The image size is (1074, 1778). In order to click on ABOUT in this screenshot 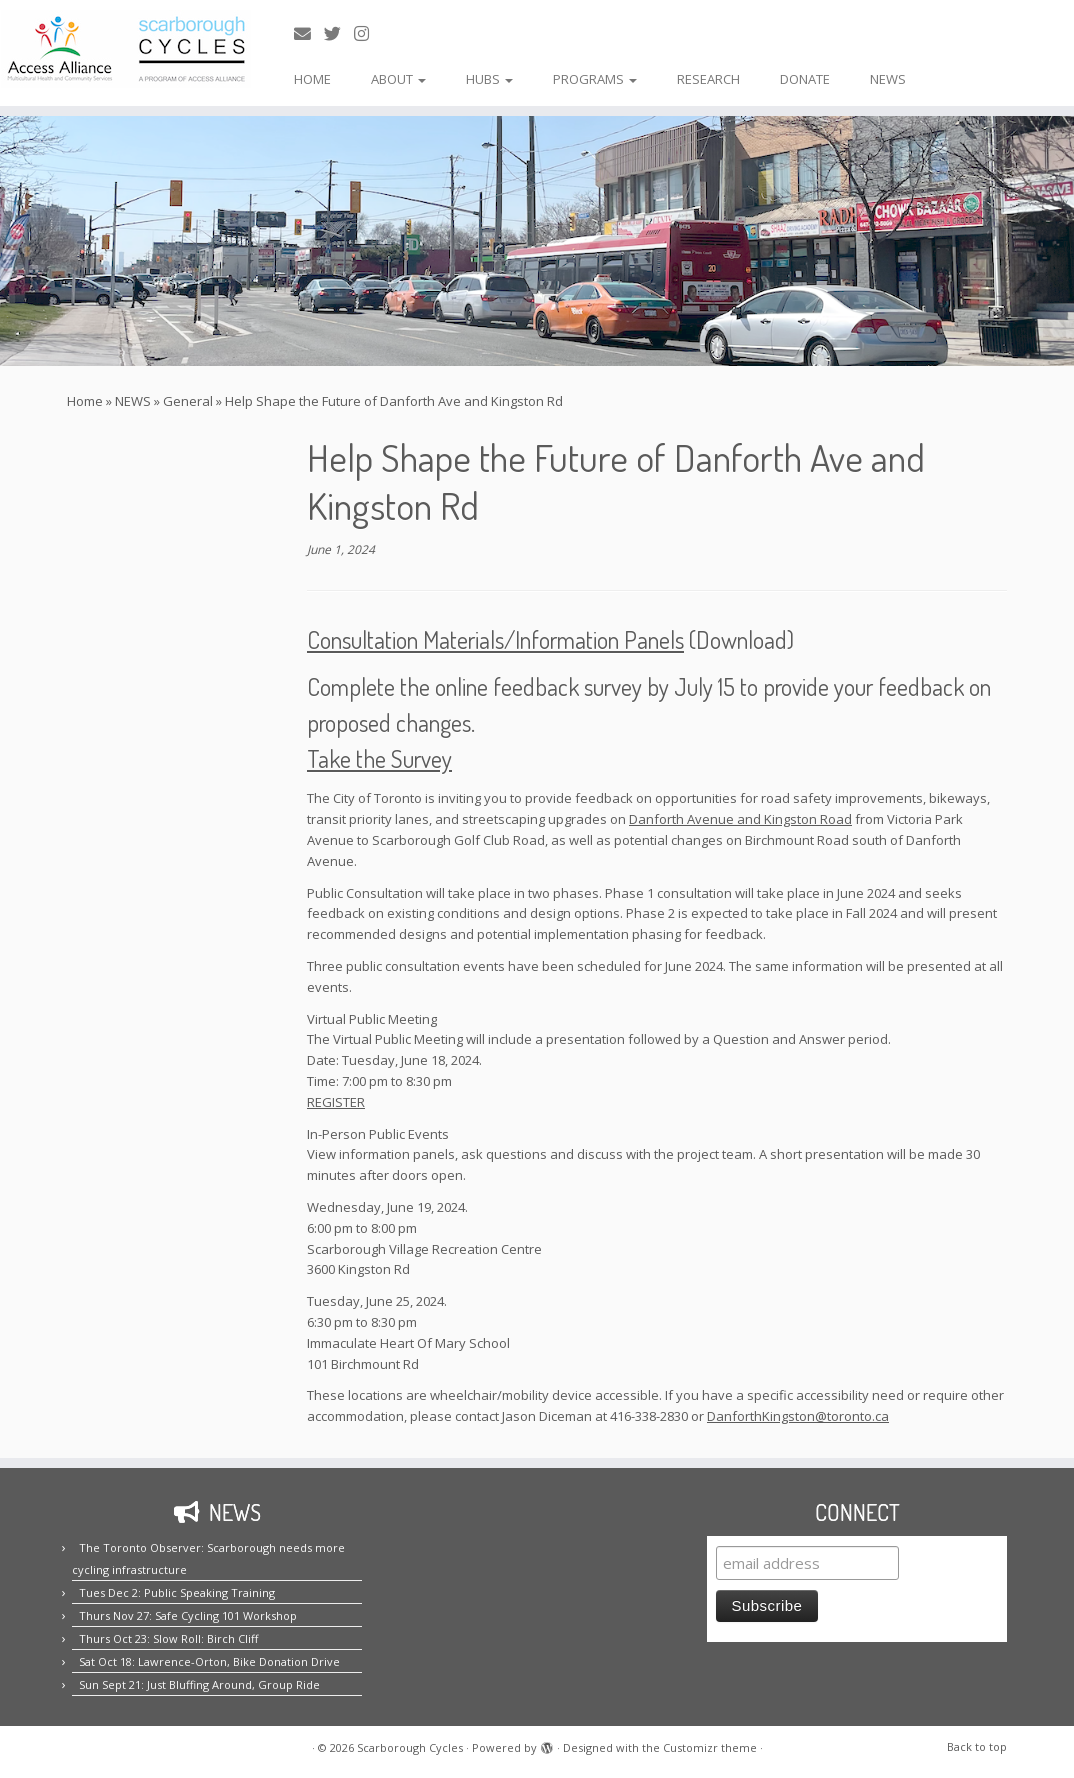, I will do `click(398, 79)`.